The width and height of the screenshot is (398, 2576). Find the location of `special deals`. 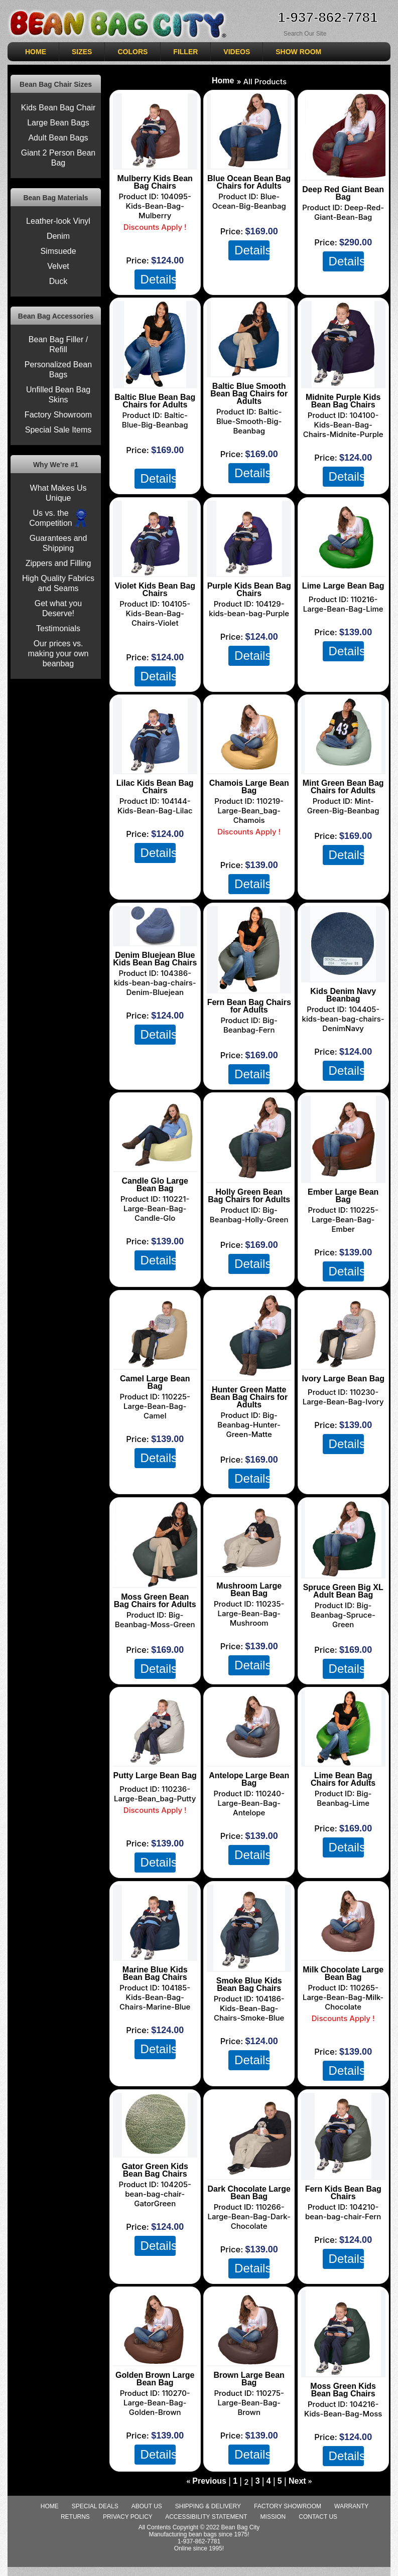

special deals is located at coordinates (95, 2506).